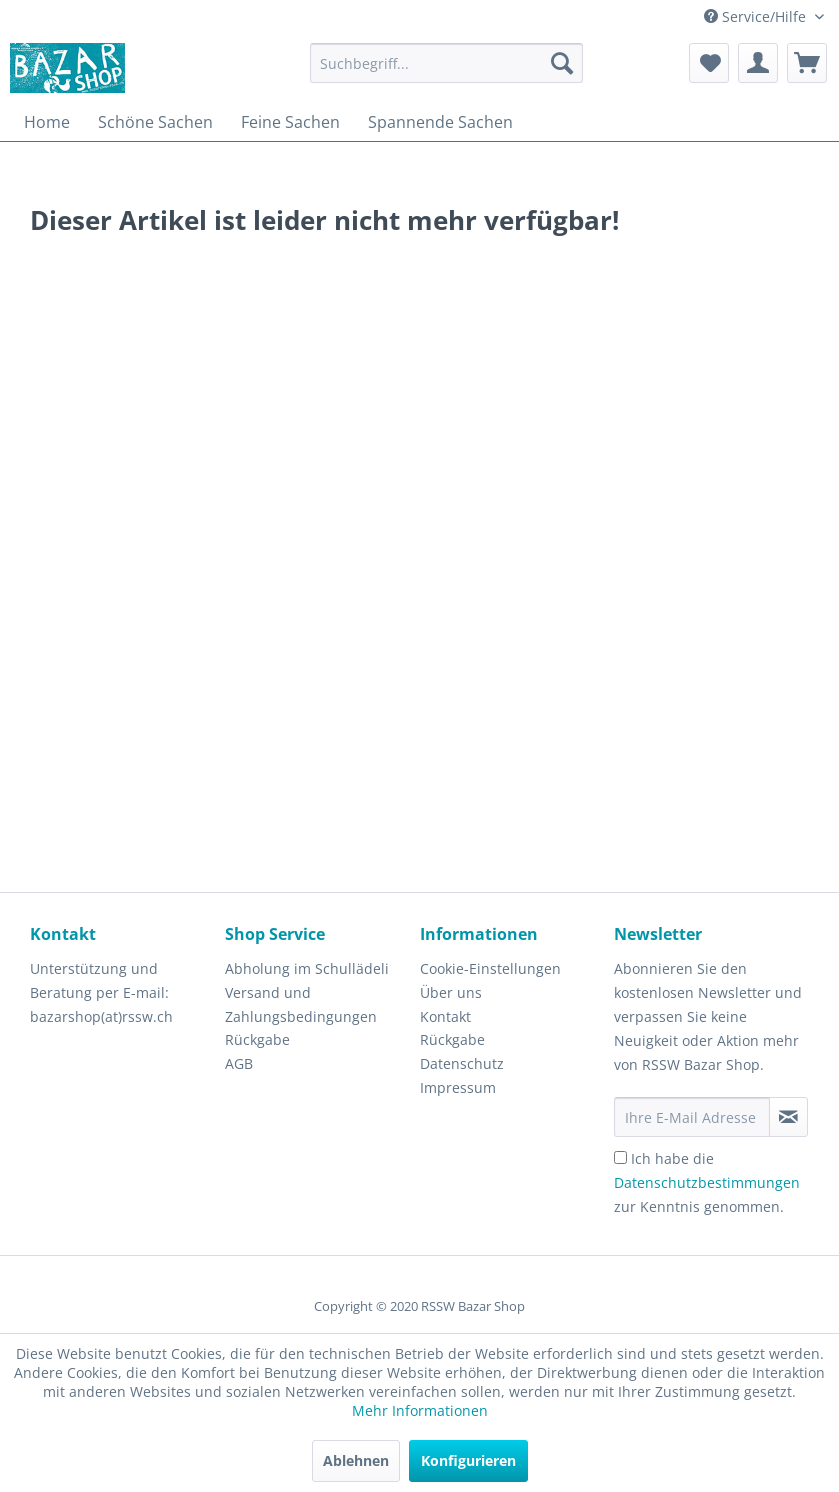 The height and width of the screenshot is (1492, 839). I want to click on [Suchbegriff...], so click(446, 63).